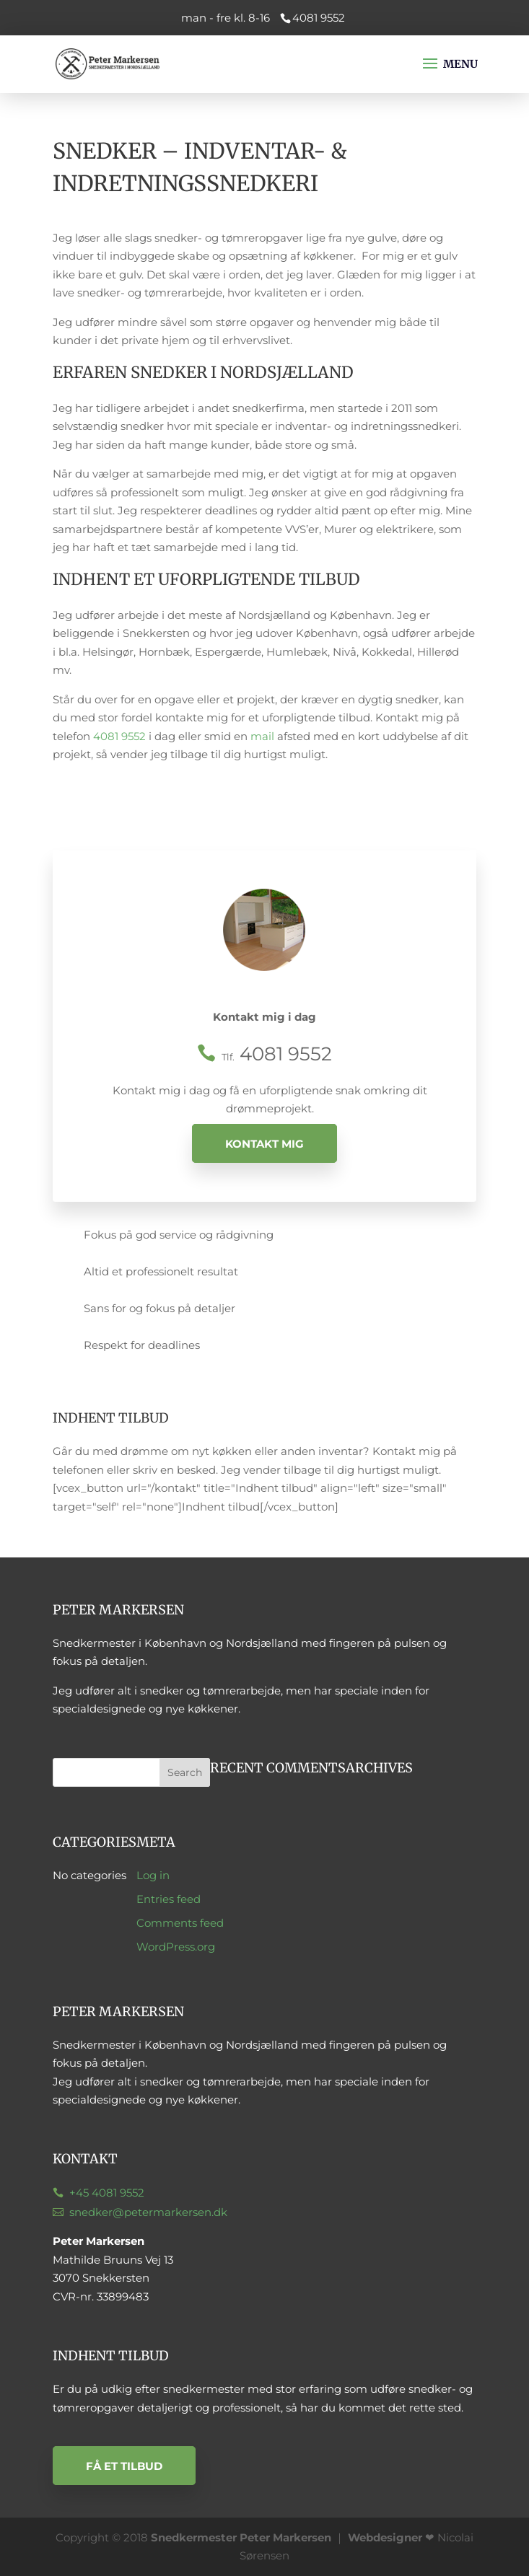 The image size is (529, 2576). Describe the element at coordinates (385, 2537) in the screenshot. I see `Webdesigner` at that location.